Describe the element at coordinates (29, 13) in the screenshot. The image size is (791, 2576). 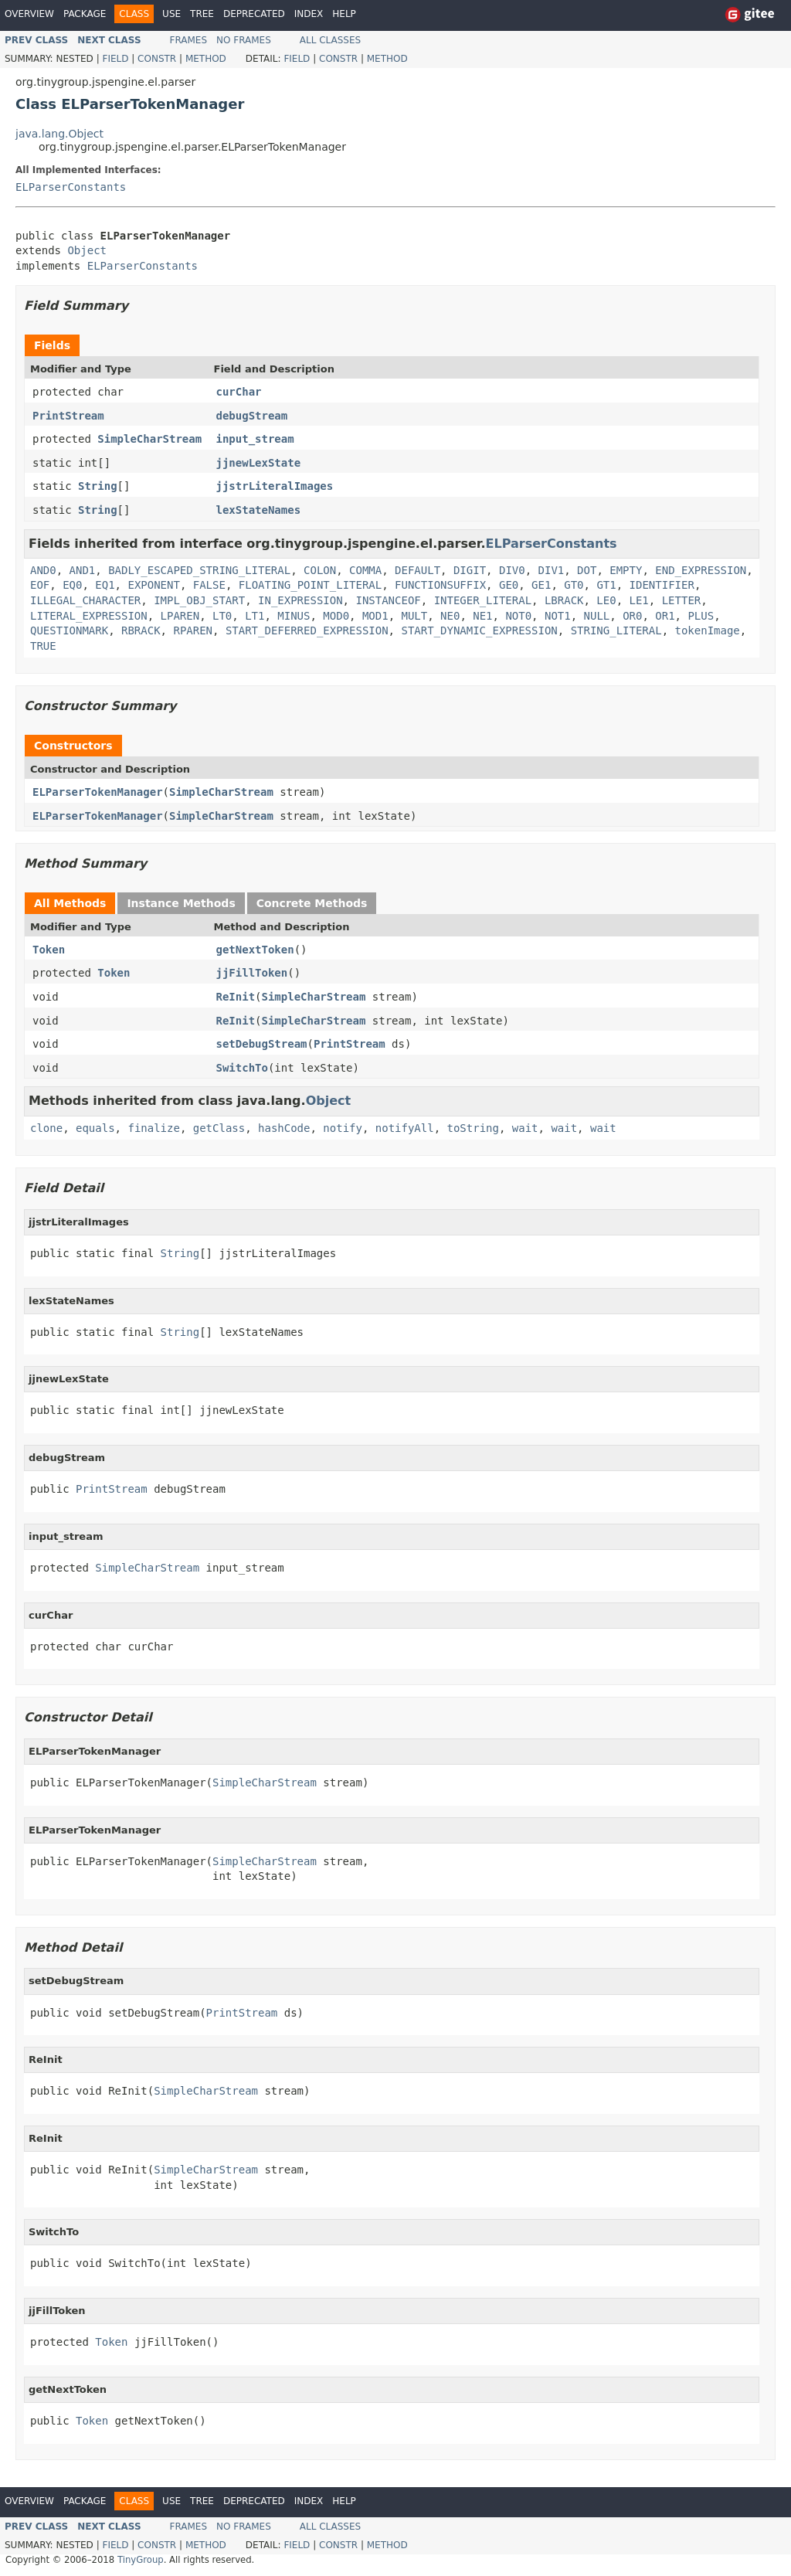
I see `Overview` at that location.